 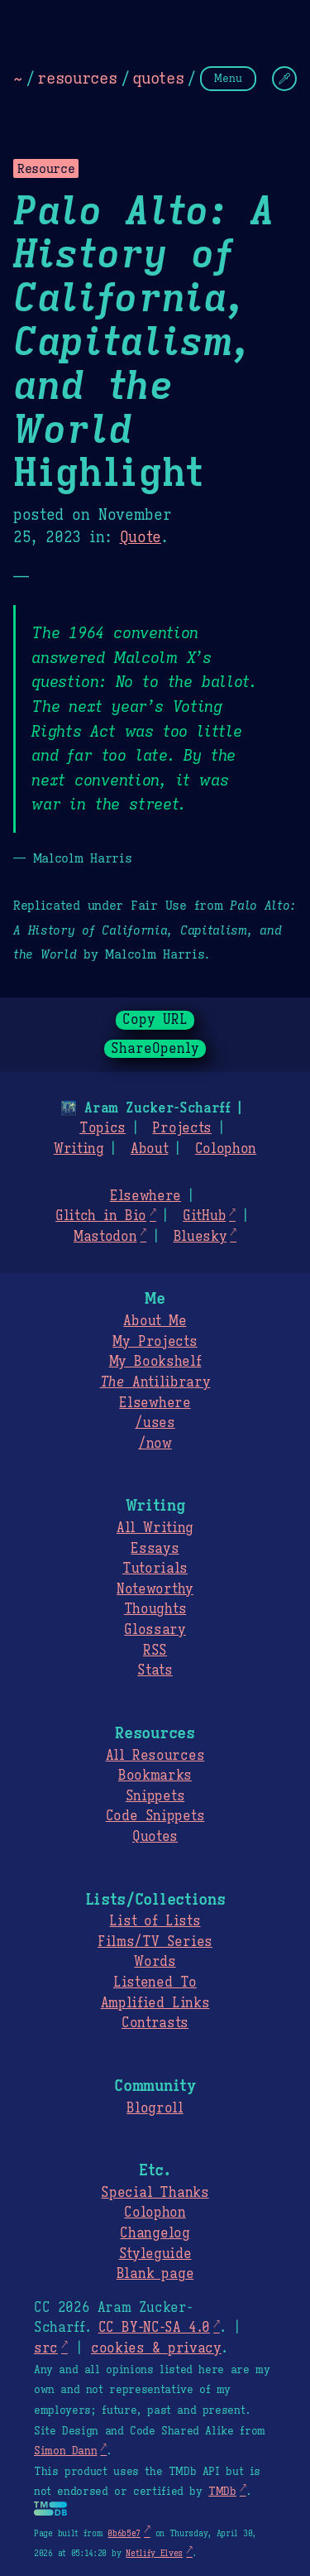 What do you see at coordinates (155, 2003) in the screenshot?
I see `Amplified Links` at bounding box center [155, 2003].